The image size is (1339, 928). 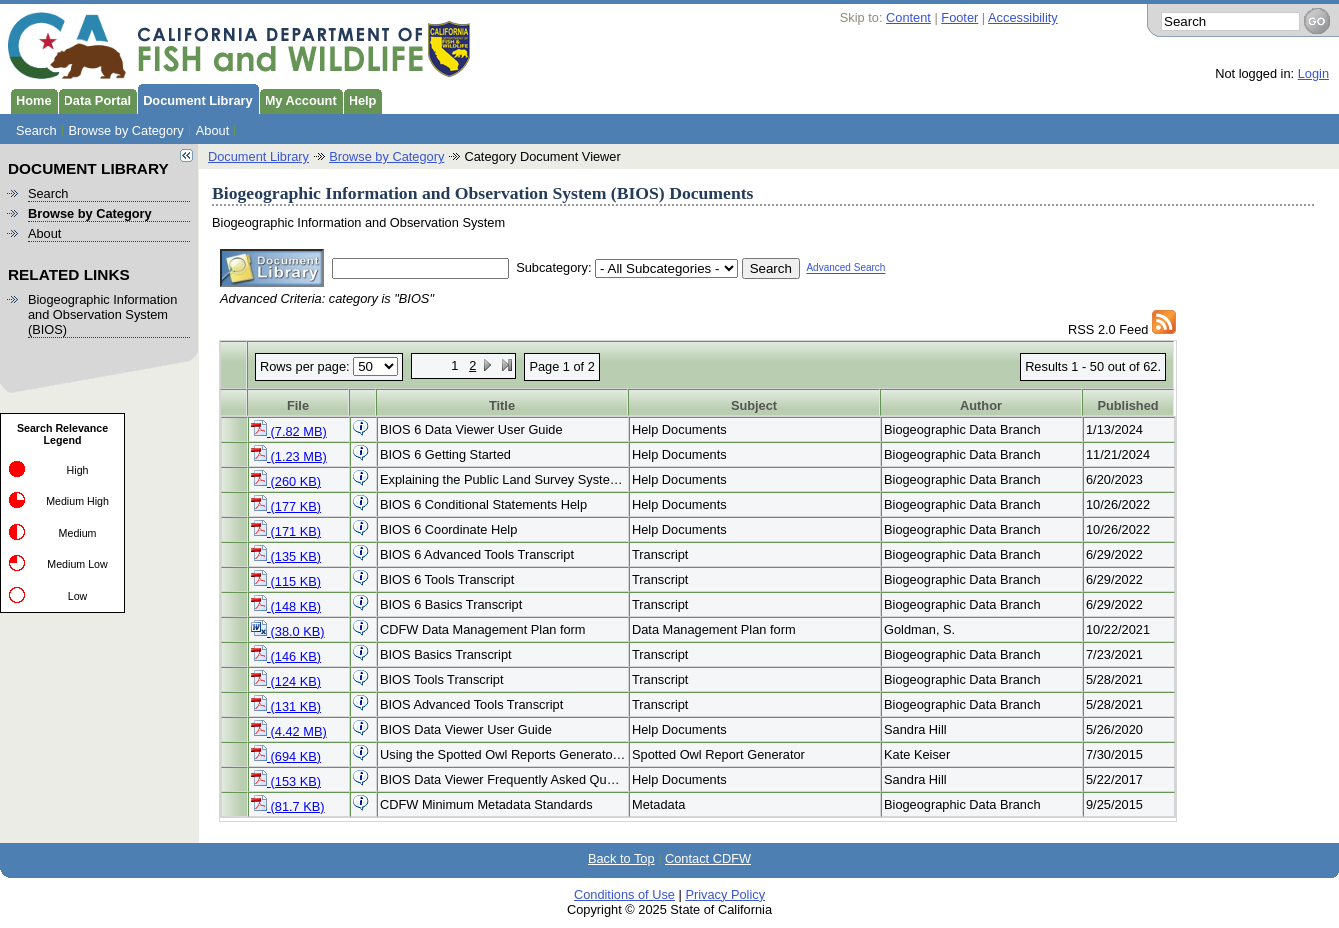 I want to click on Conditions of Use, so click(x=624, y=894).